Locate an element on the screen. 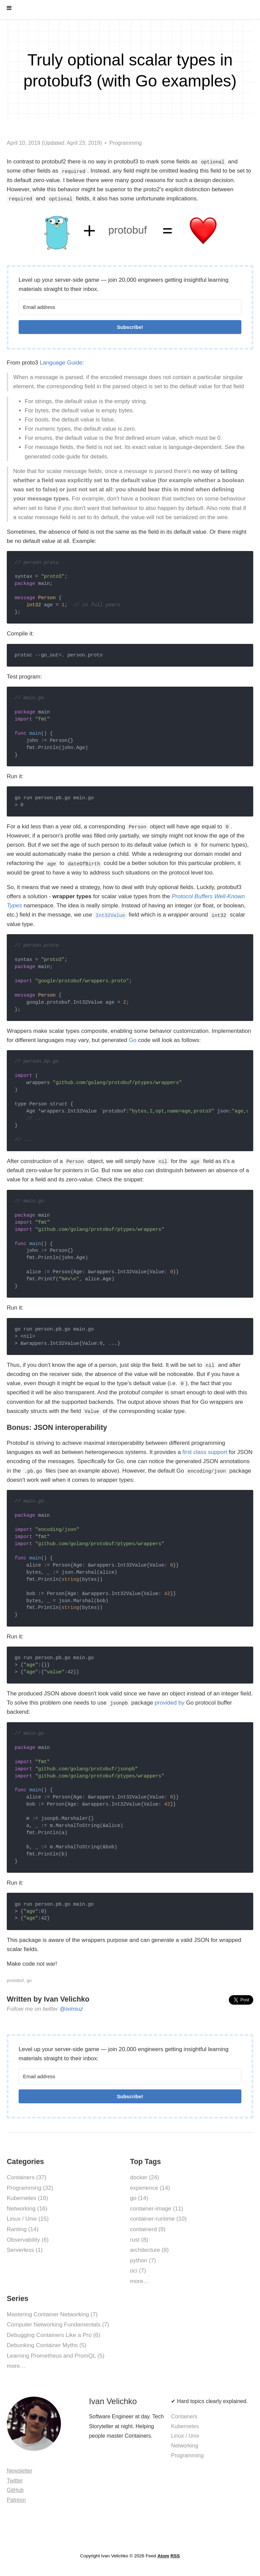 The image size is (260, 2576). @iximiuz is located at coordinates (71, 2009).